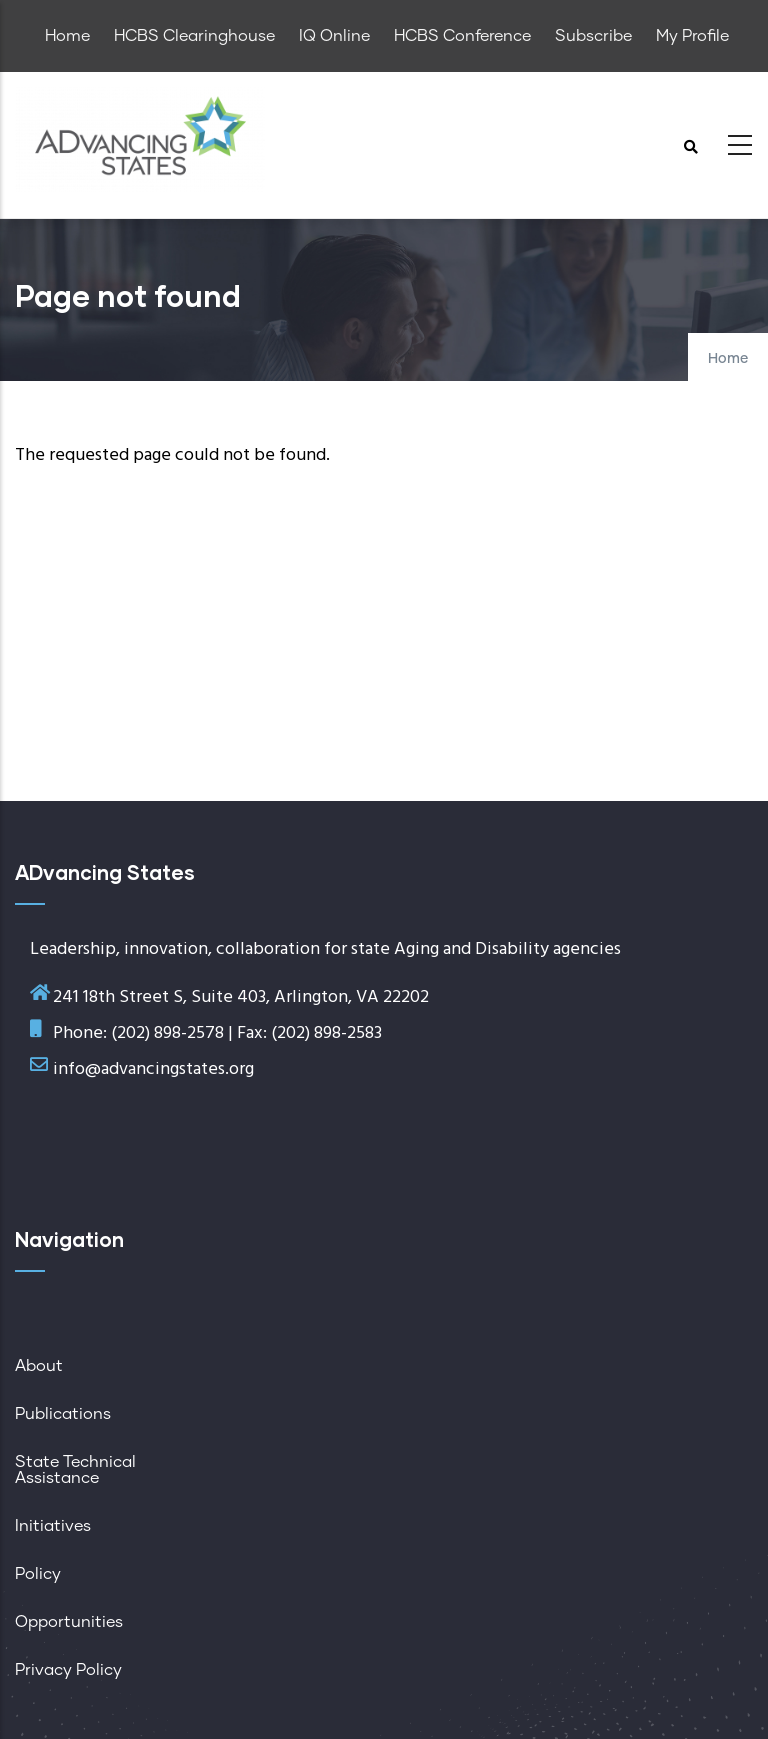  I want to click on Initiatives [menuitem], so click(53, 1526).